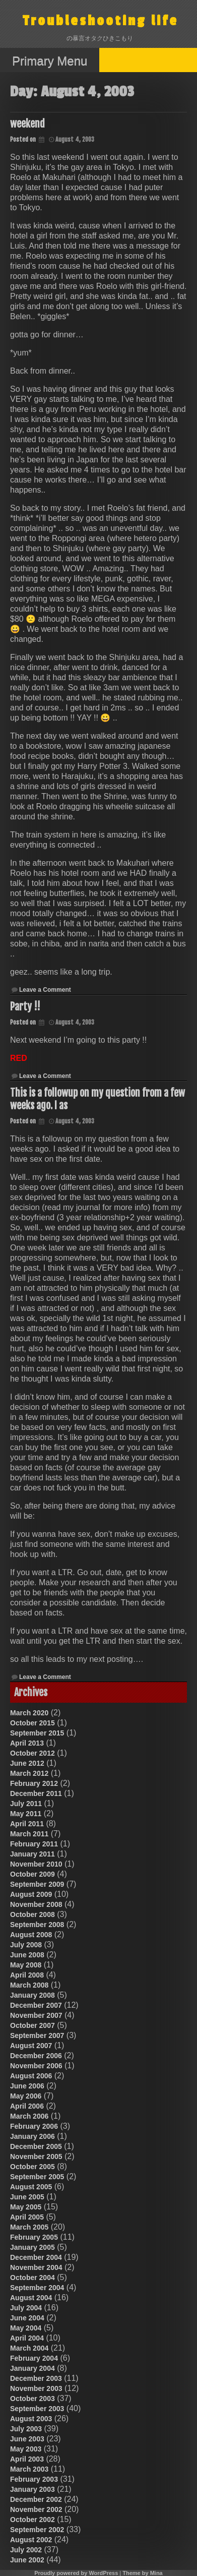 This screenshot has height=2576, width=197. Describe the element at coordinates (32, 2277) in the screenshot. I see `October 2004` at that location.